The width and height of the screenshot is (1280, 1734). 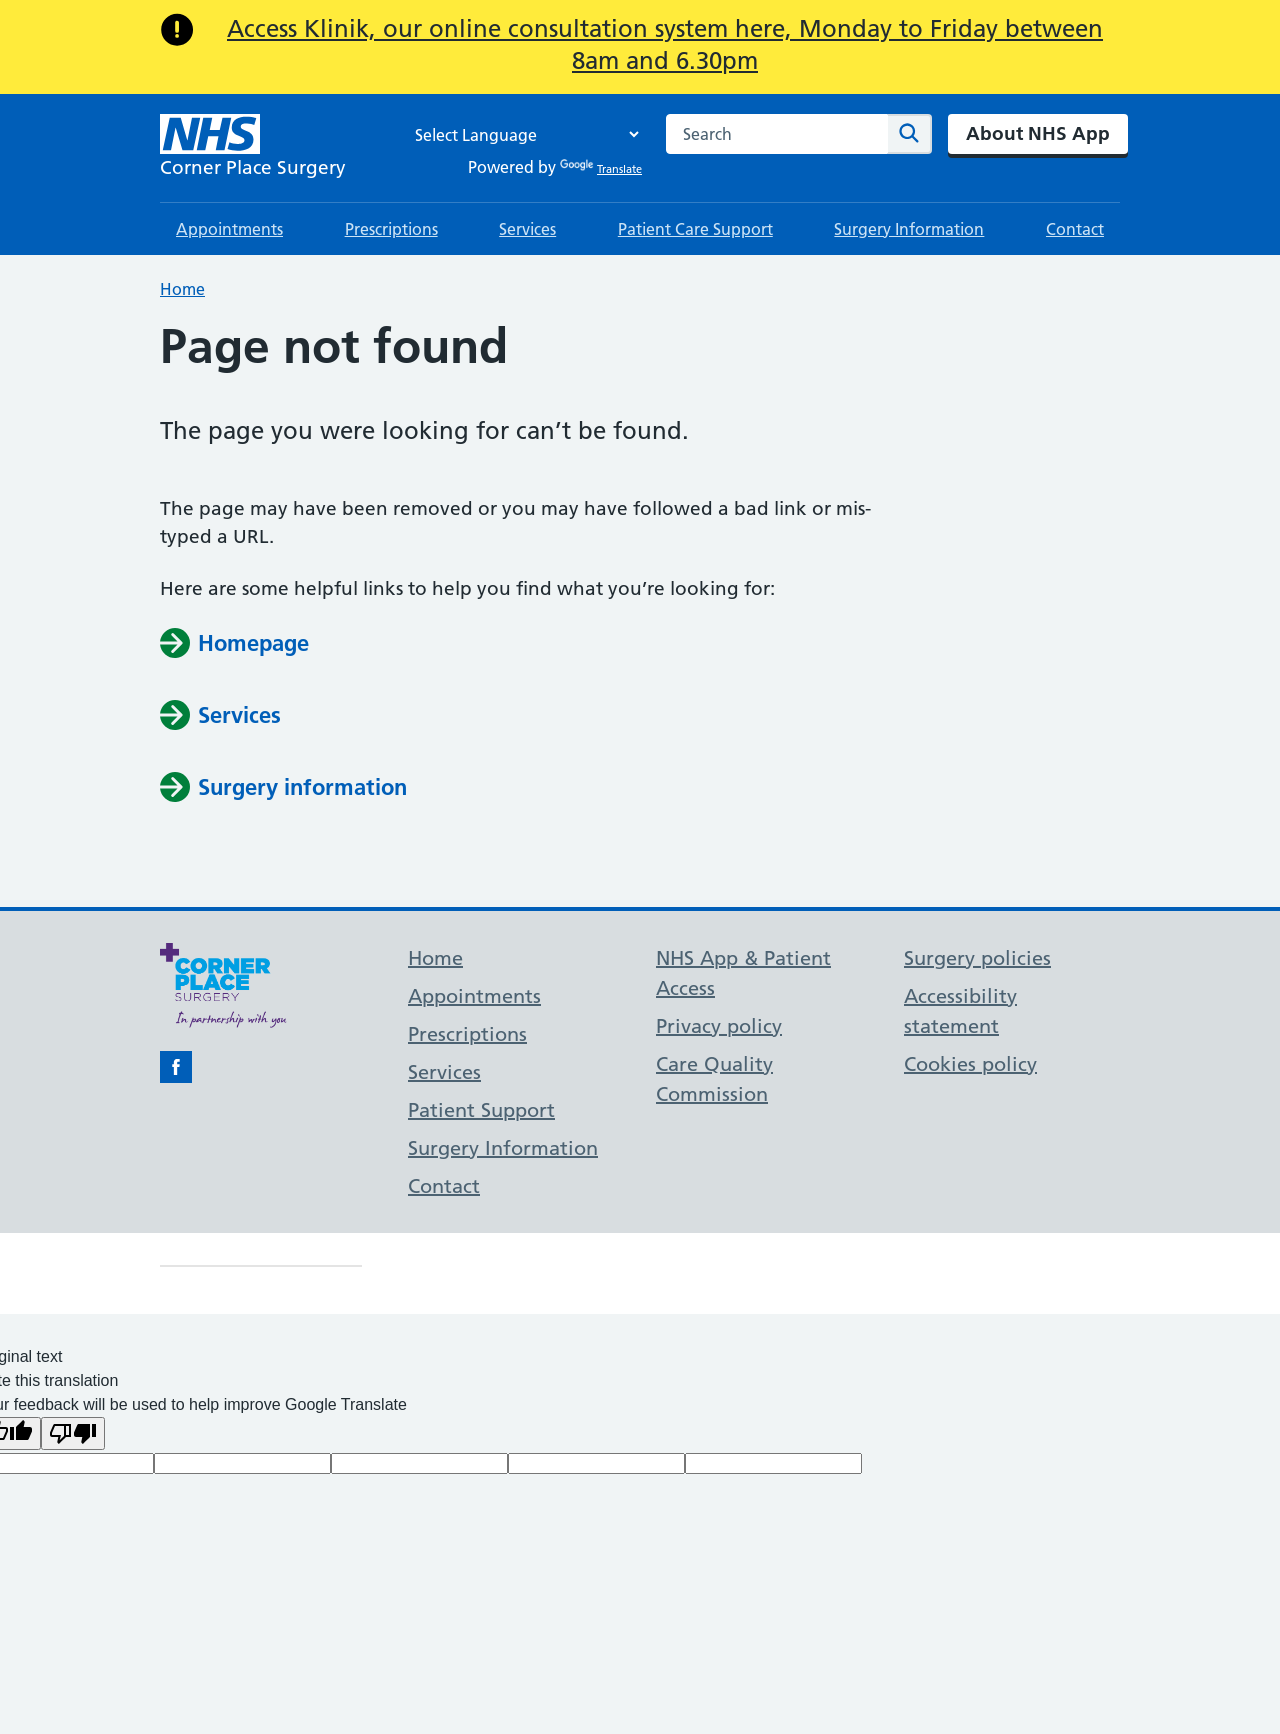 What do you see at coordinates (909, 229) in the screenshot?
I see `Surgery Information` at bounding box center [909, 229].